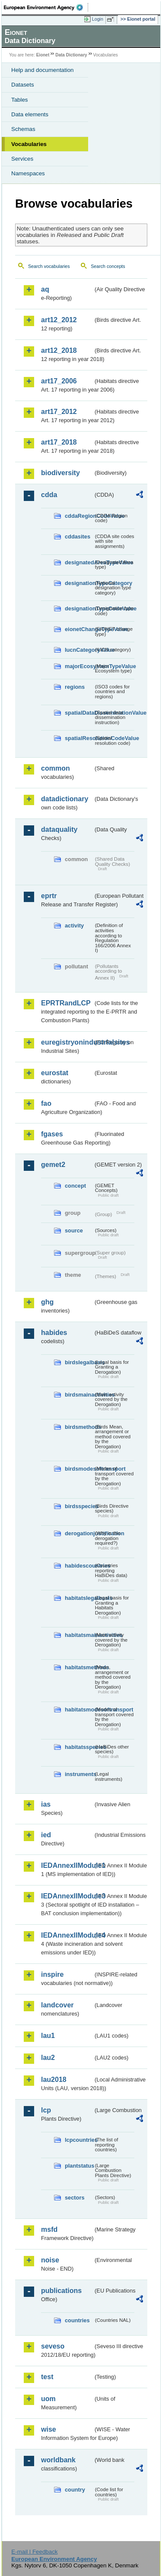 The height and width of the screenshot is (2576, 162). Describe the element at coordinates (59, 350) in the screenshot. I see `art12_2018` at that location.